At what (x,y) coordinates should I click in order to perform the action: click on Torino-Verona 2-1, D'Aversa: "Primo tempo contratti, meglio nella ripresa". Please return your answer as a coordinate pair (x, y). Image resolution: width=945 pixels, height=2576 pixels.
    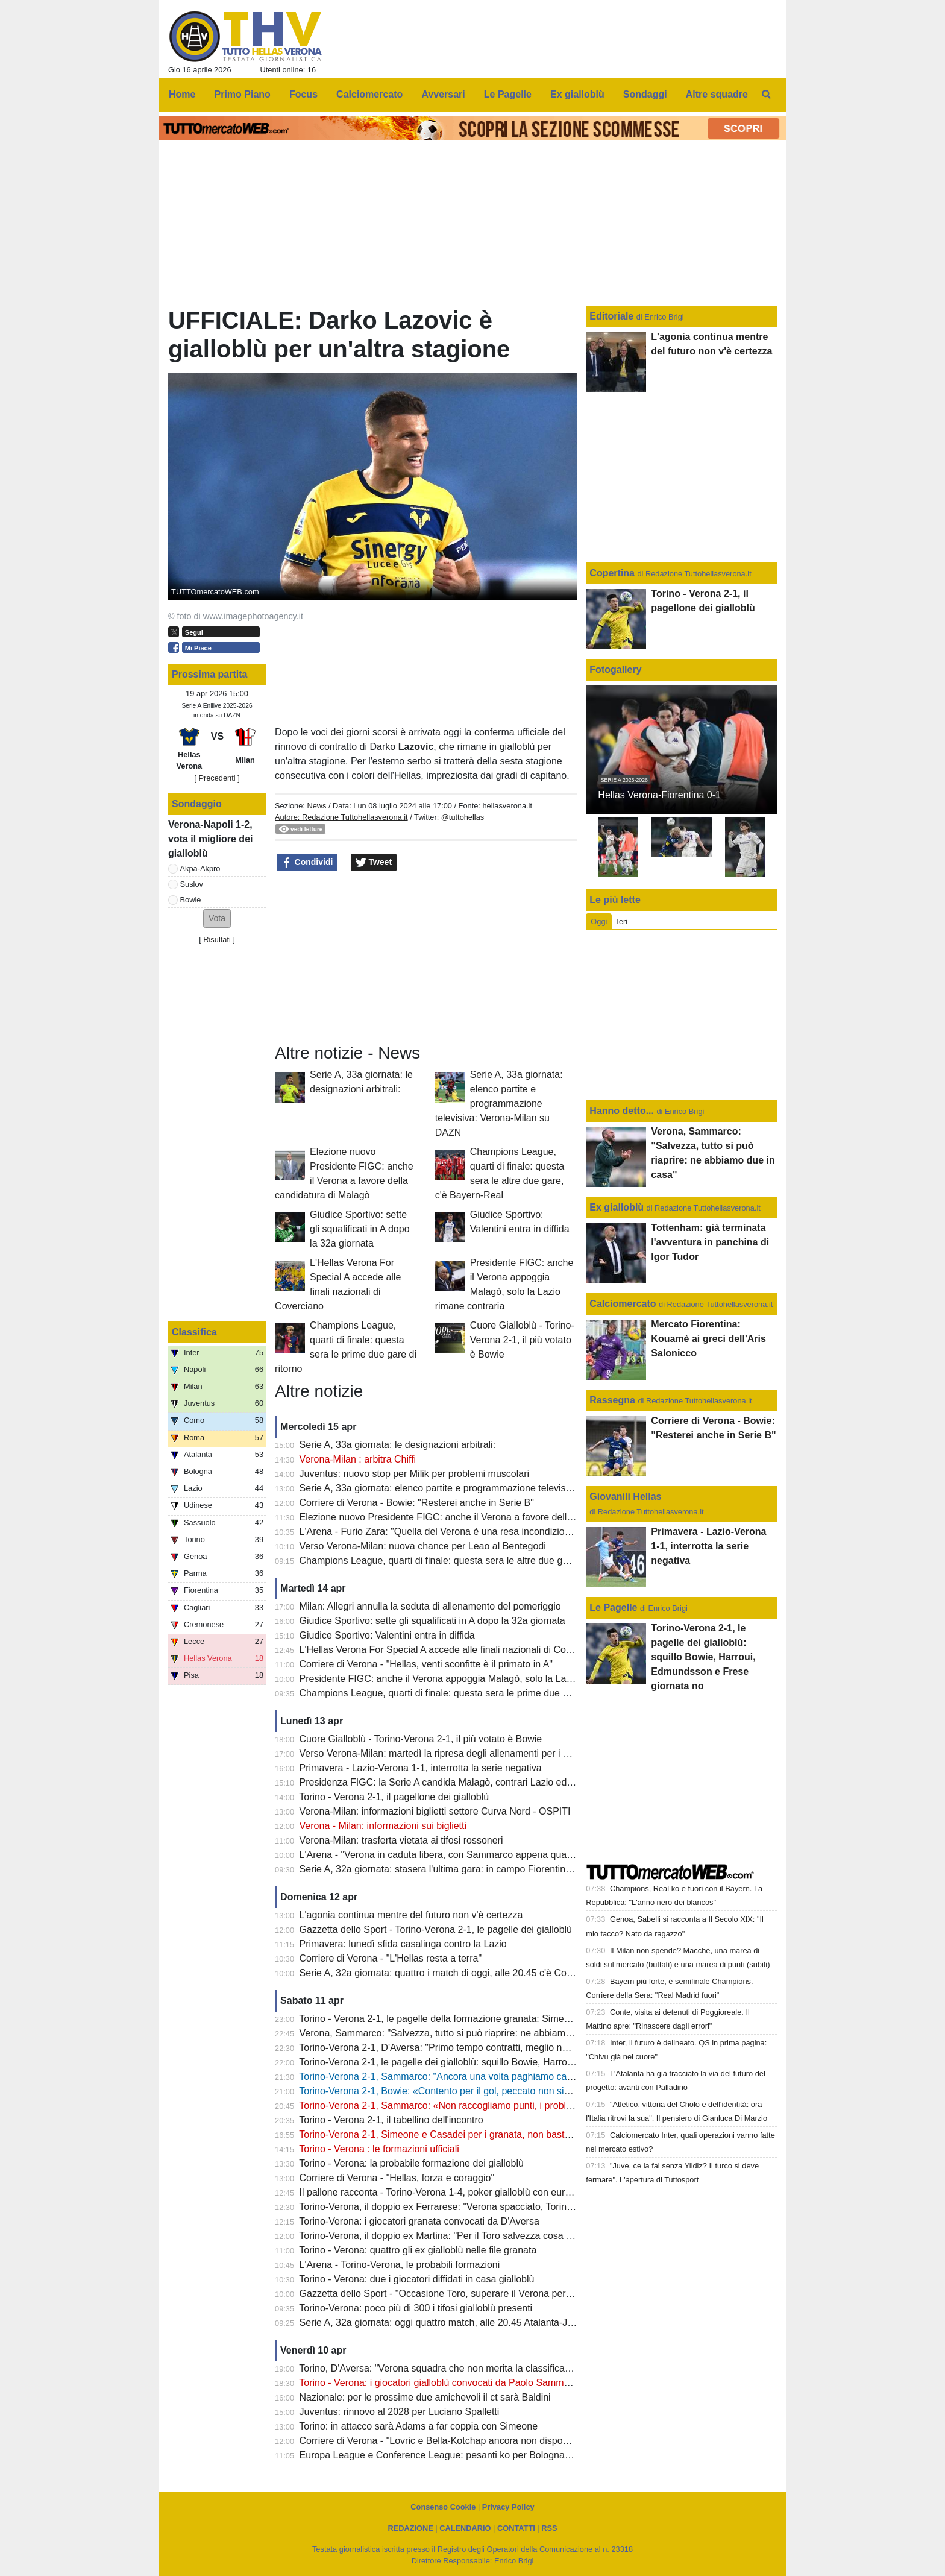
    Looking at the image, I should click on (455, 2047).